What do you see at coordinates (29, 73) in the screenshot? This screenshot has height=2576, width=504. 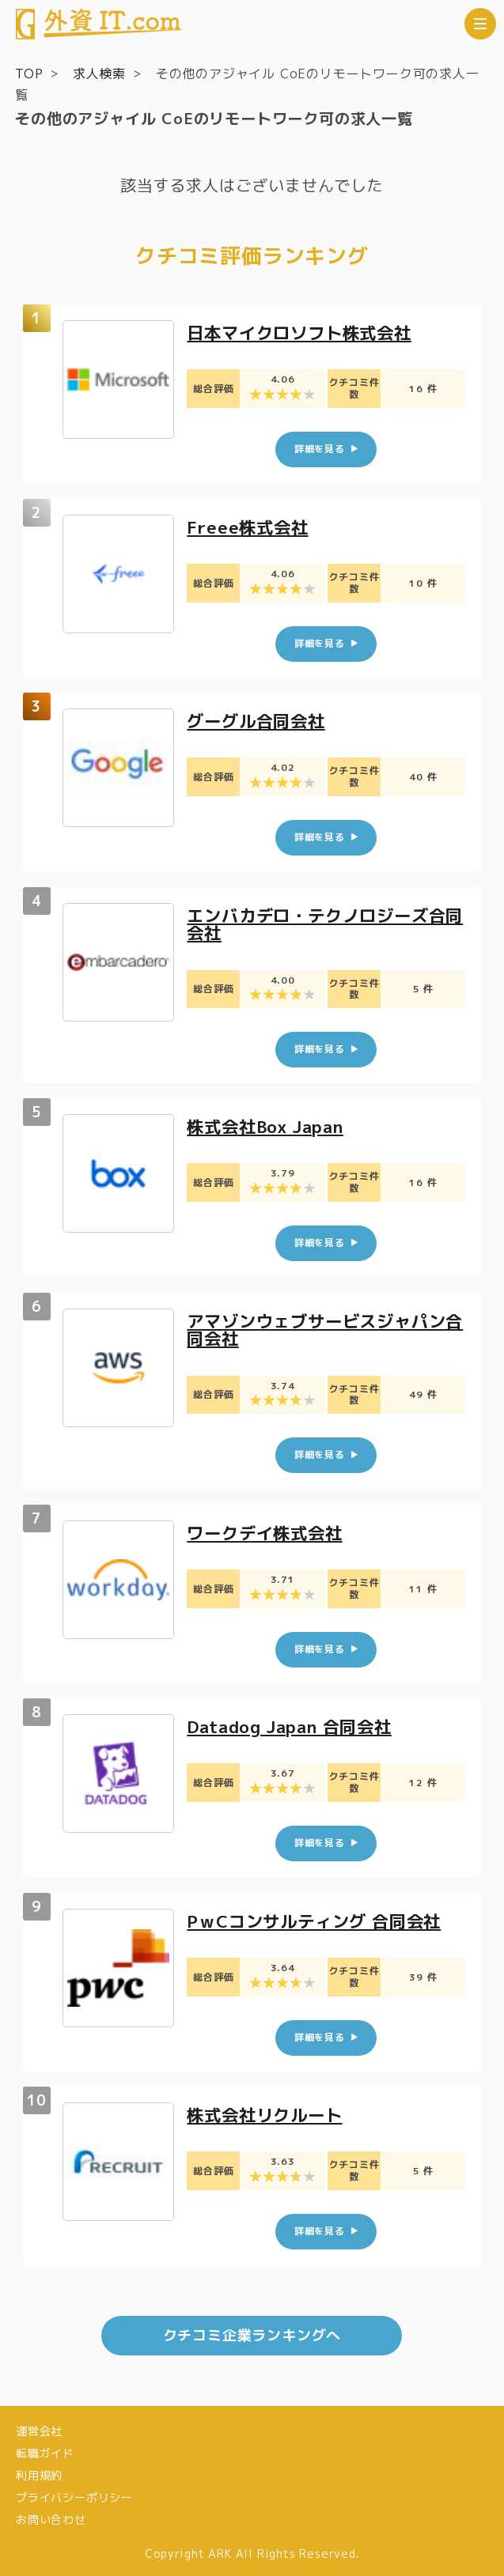 I see `TOP` at bounding box center [29, 73].